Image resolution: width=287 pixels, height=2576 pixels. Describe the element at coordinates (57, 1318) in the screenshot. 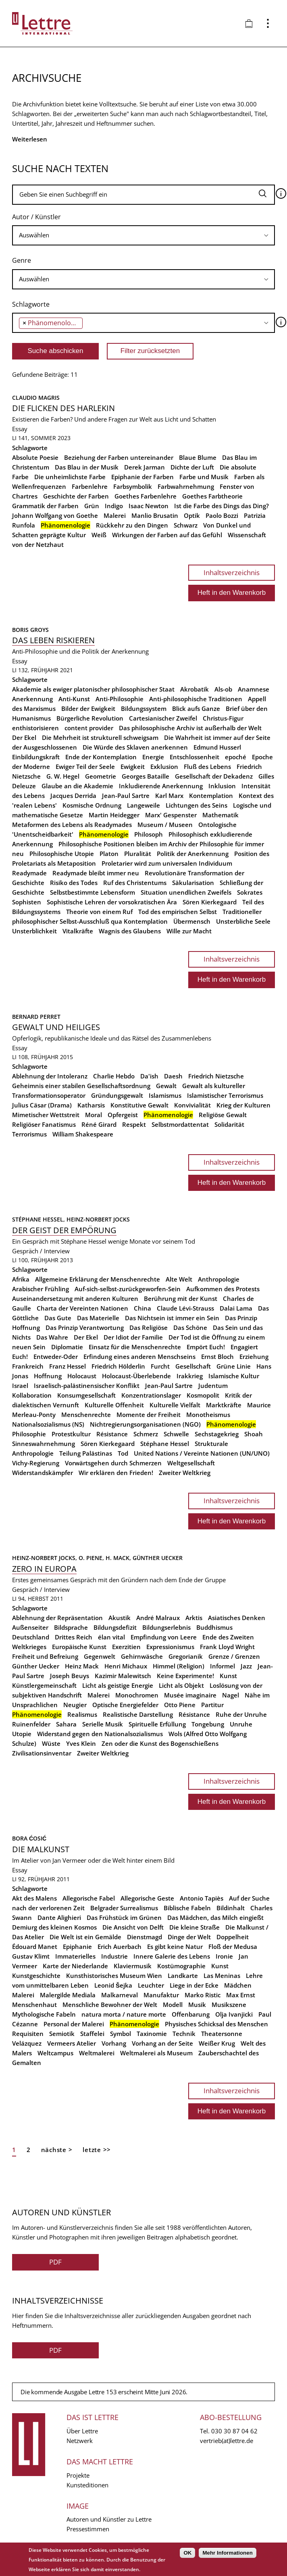

I see `Das Gute` at that location.